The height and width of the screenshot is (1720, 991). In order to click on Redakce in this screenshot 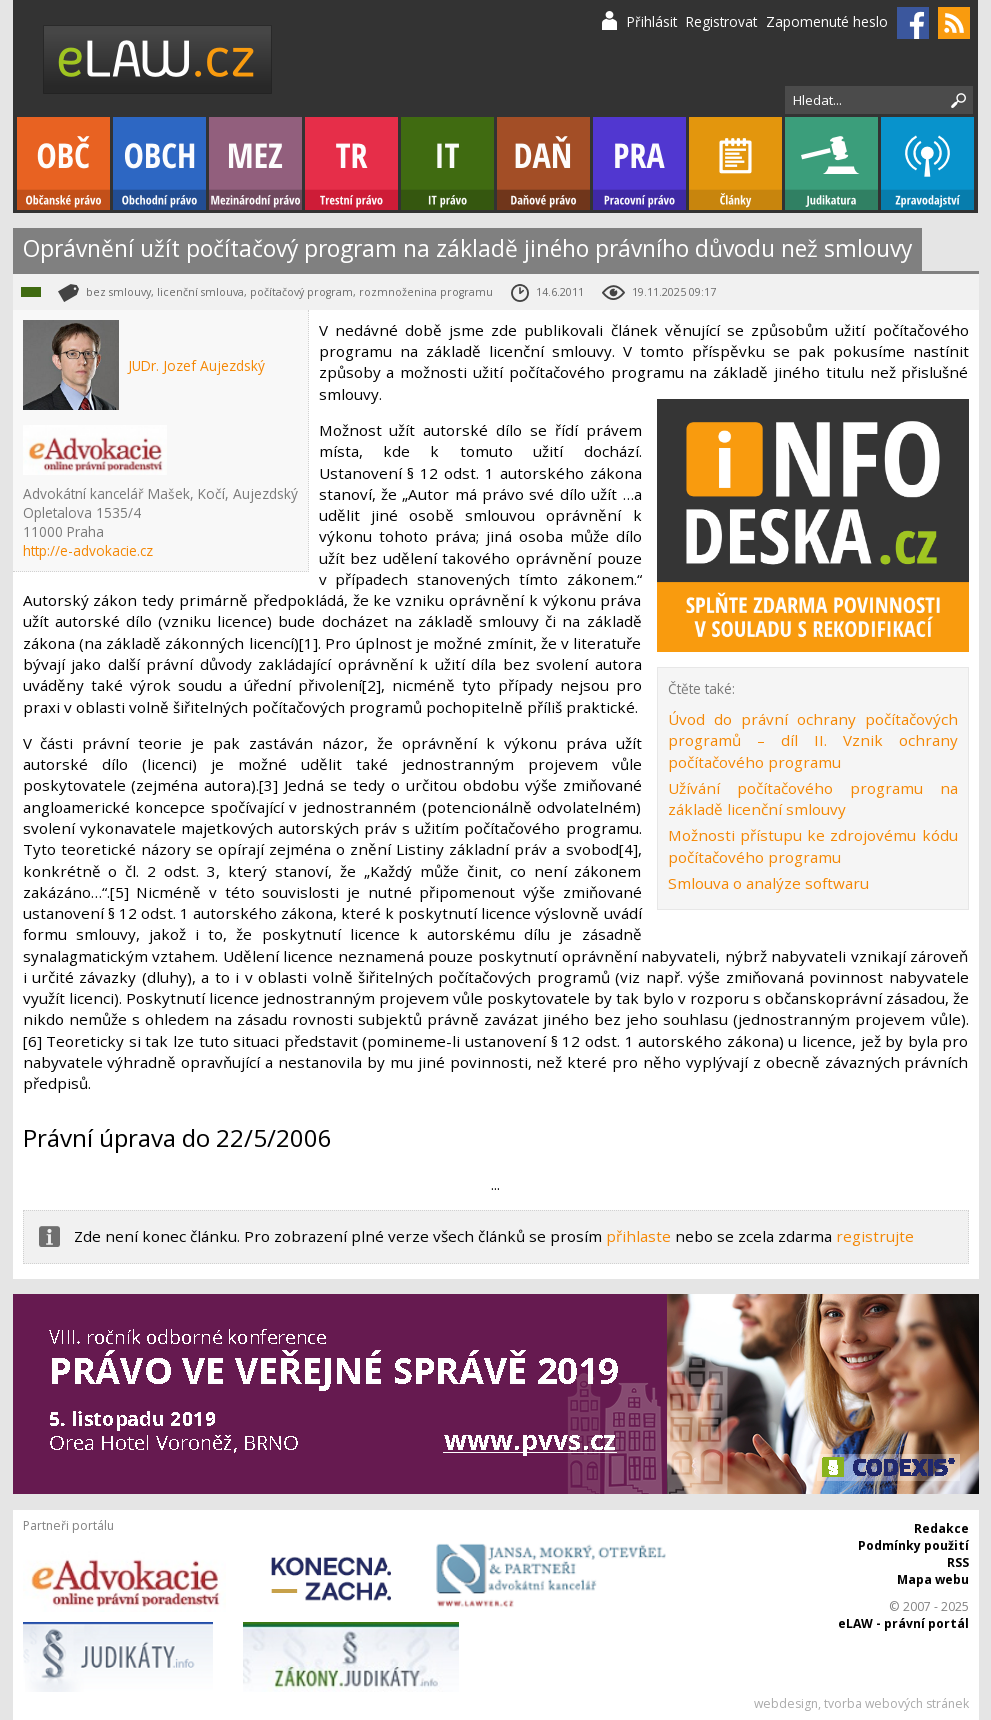, I will do `click(941, 1528)`.